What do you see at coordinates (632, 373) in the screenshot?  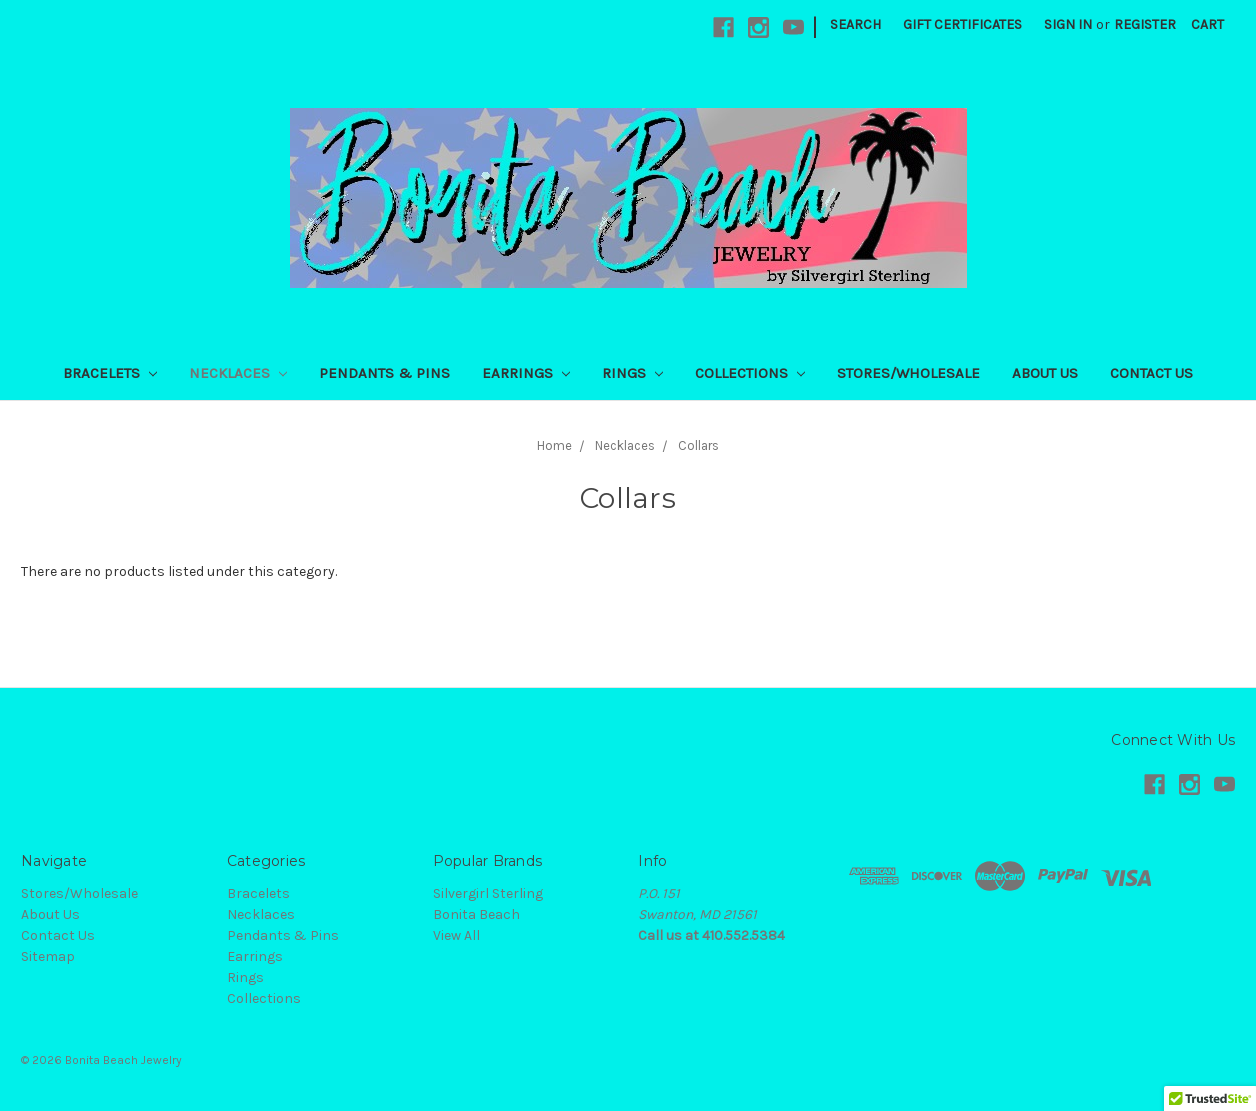 I see `Rings` at bounding box center [632, 373].